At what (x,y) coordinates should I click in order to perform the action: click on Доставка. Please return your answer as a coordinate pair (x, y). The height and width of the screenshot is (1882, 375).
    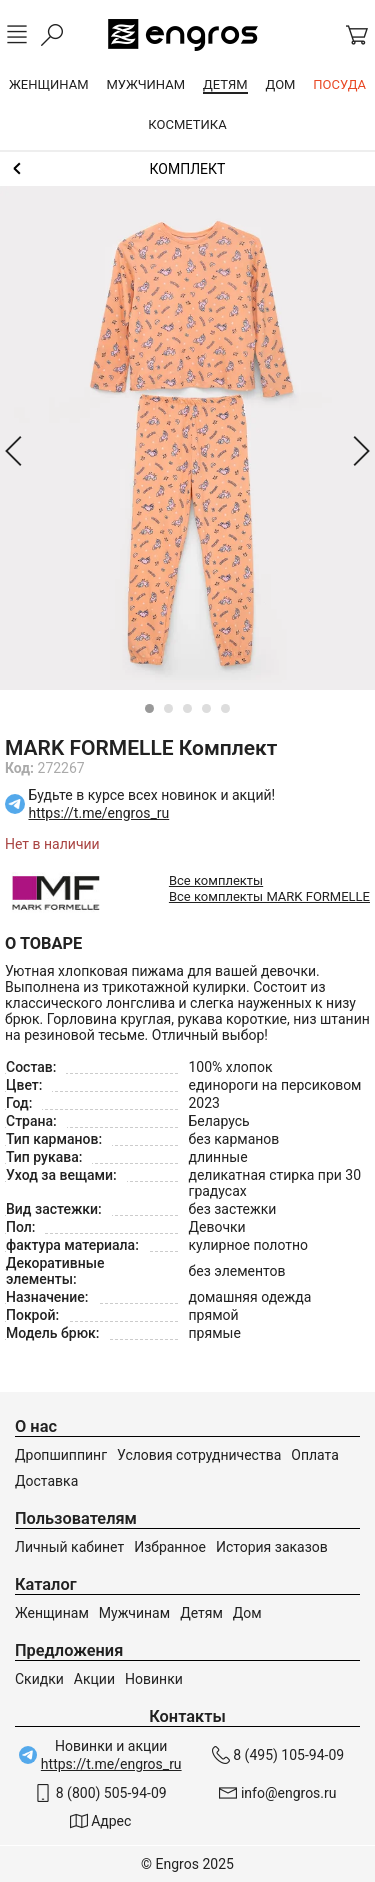
    Looking at the image, I should click on (46, 1481).